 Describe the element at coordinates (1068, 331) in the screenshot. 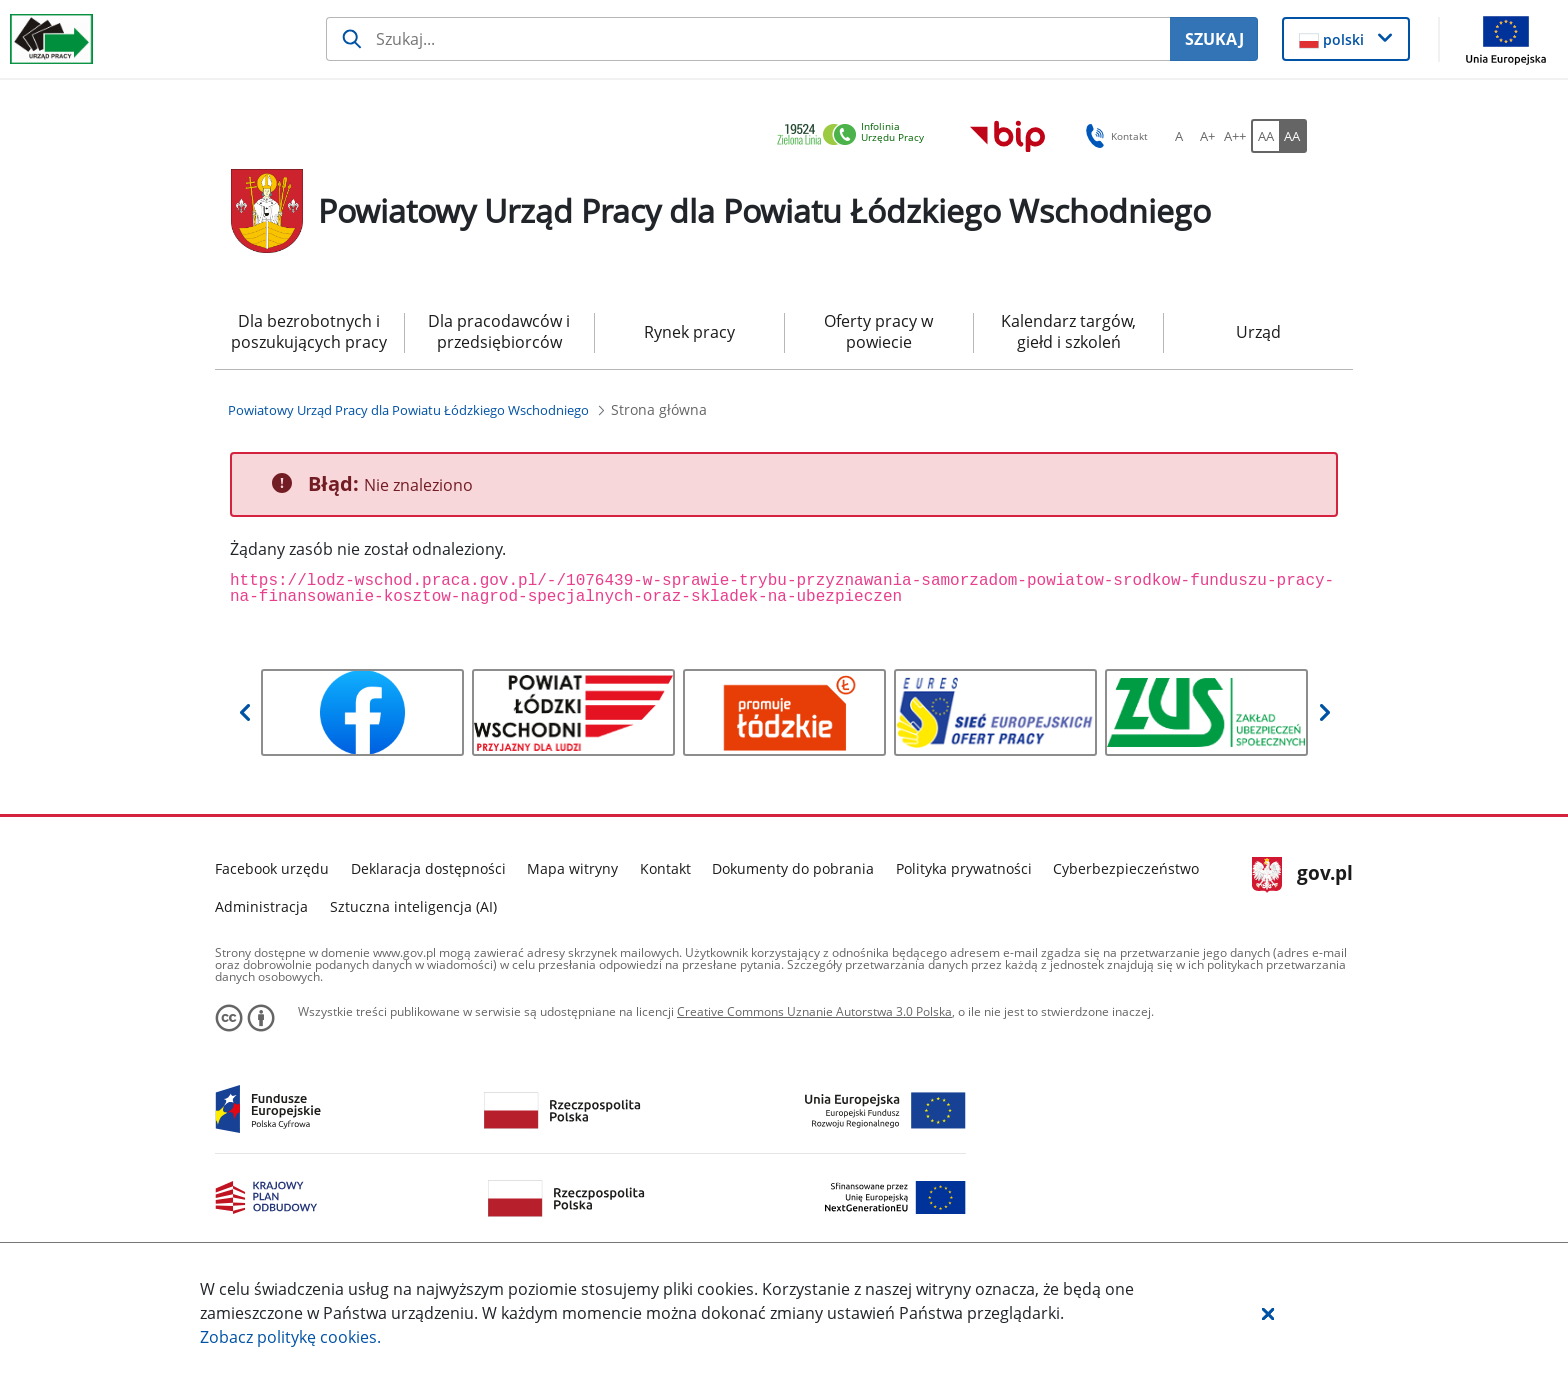

I see `Kalendarz targów, giełd i szkoleń [menuitem]` at that location.